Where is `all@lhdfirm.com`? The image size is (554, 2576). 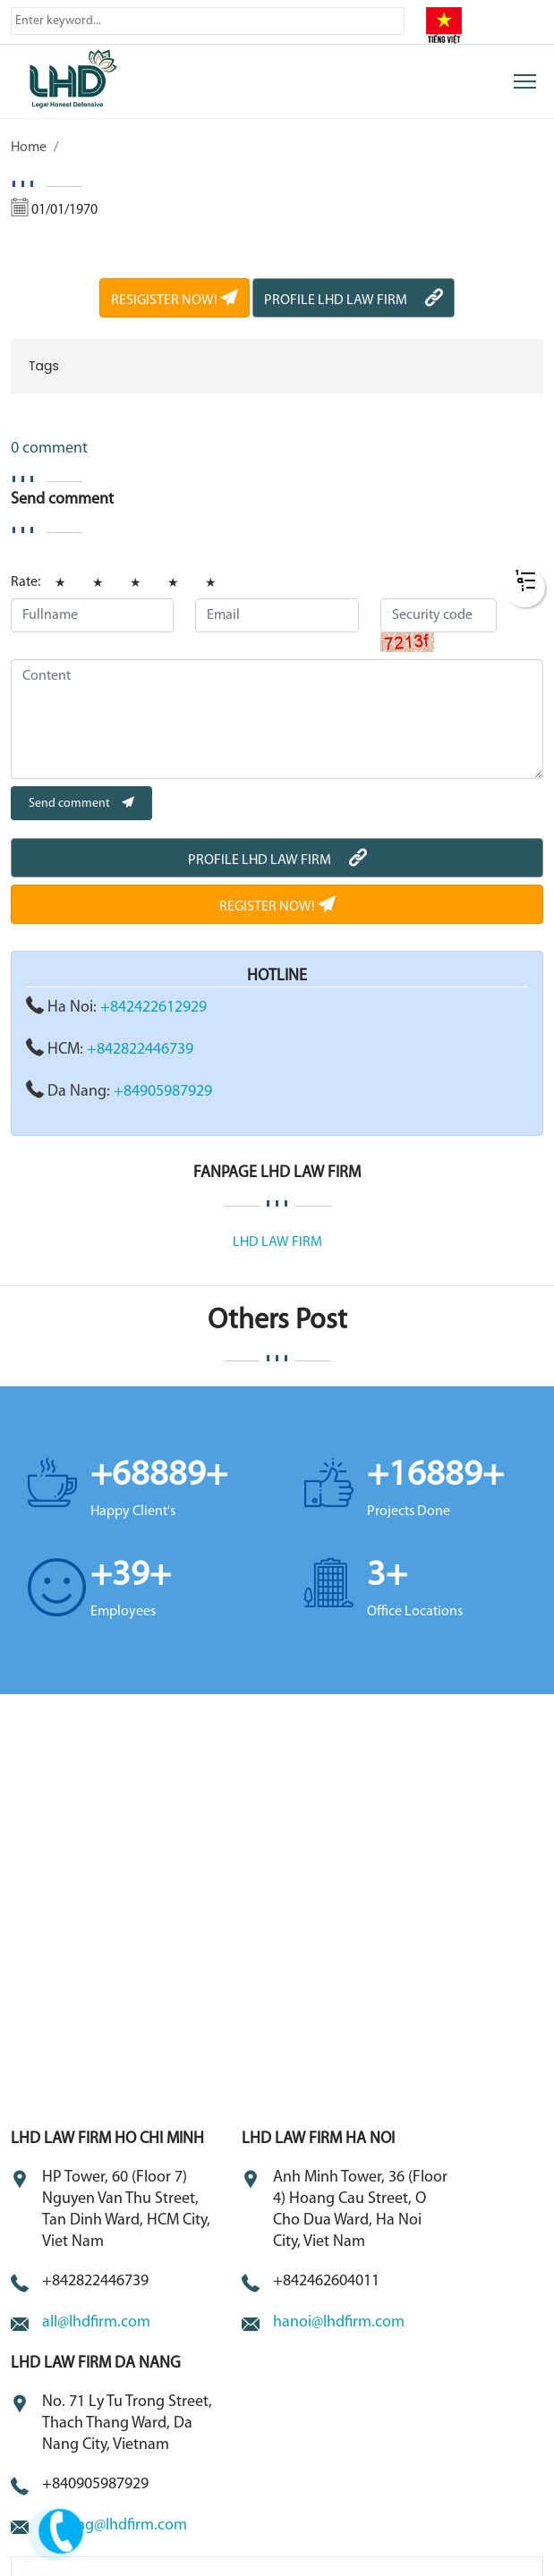 all@lhdfirm.com is located at coordinates (96, 2322).